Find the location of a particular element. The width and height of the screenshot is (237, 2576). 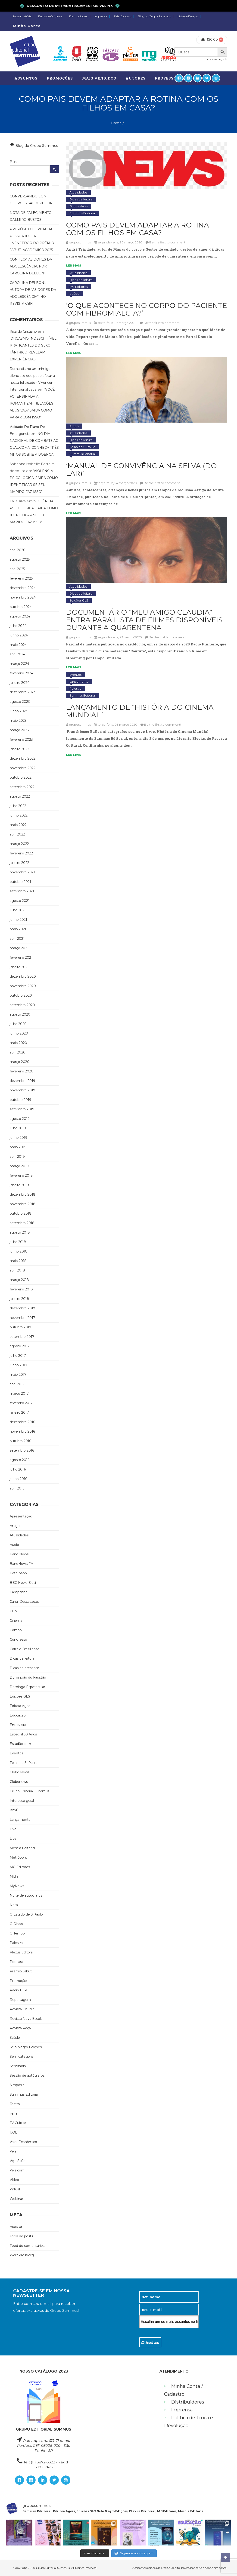

Dicas de presente is located at coordinates (24, 1668).